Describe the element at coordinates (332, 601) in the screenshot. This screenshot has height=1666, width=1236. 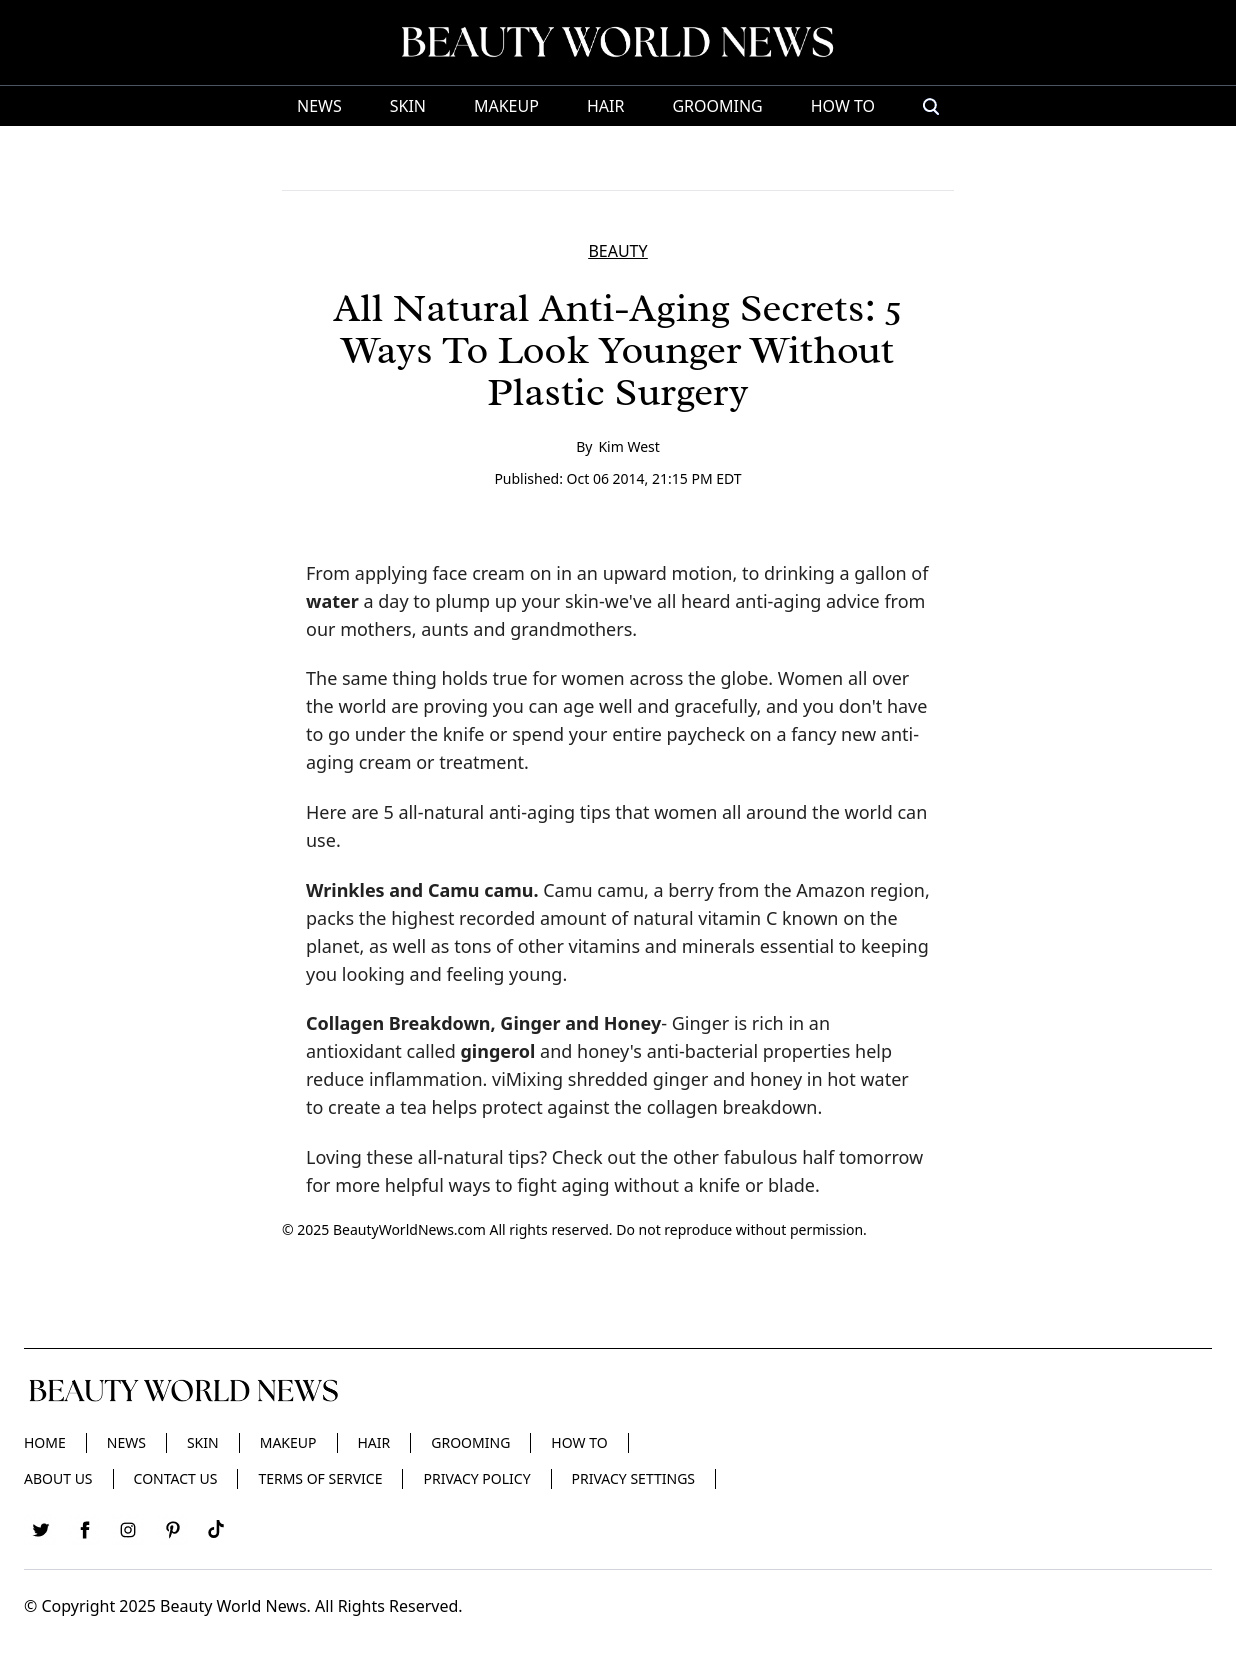
I see `water` at that location.